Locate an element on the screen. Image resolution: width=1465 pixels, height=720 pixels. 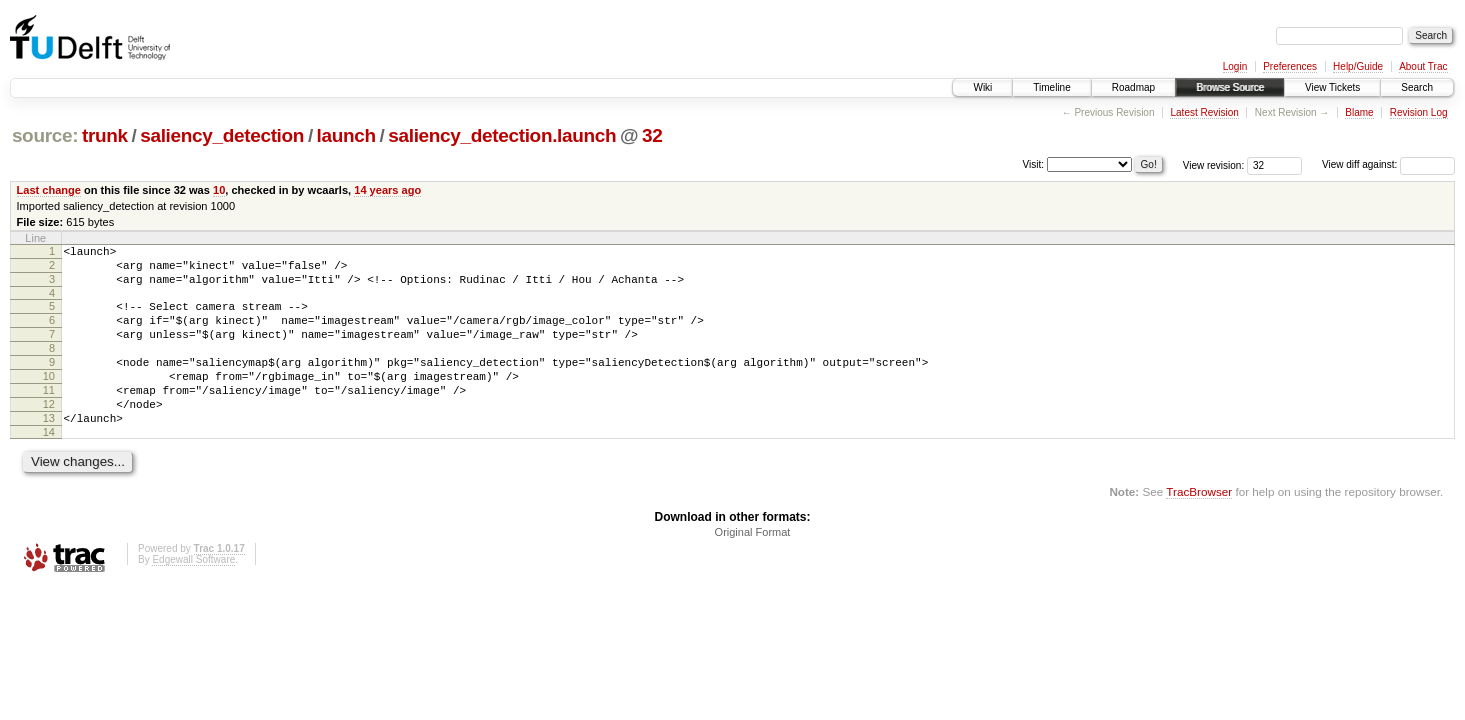
Visit: is located at coordinates (1034, 163).